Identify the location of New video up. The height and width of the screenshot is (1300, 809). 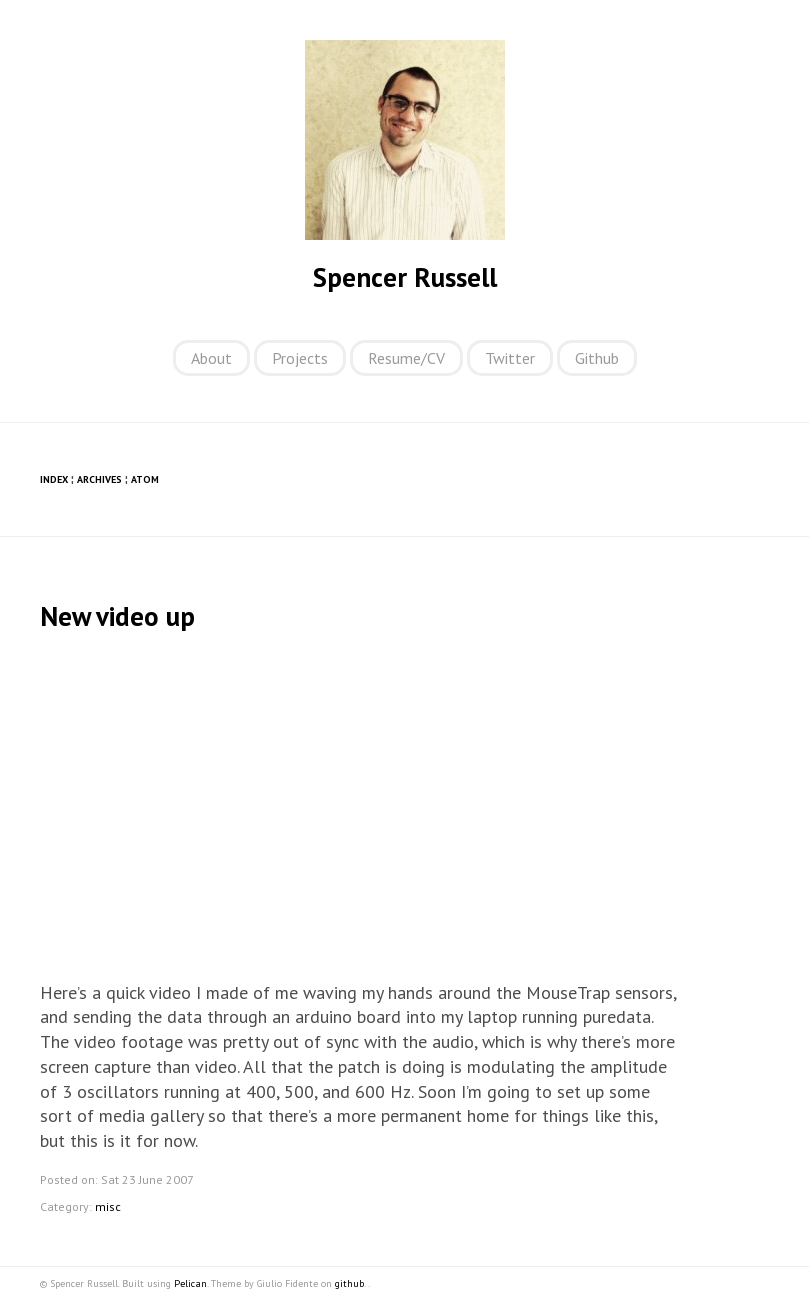
(117, 616).